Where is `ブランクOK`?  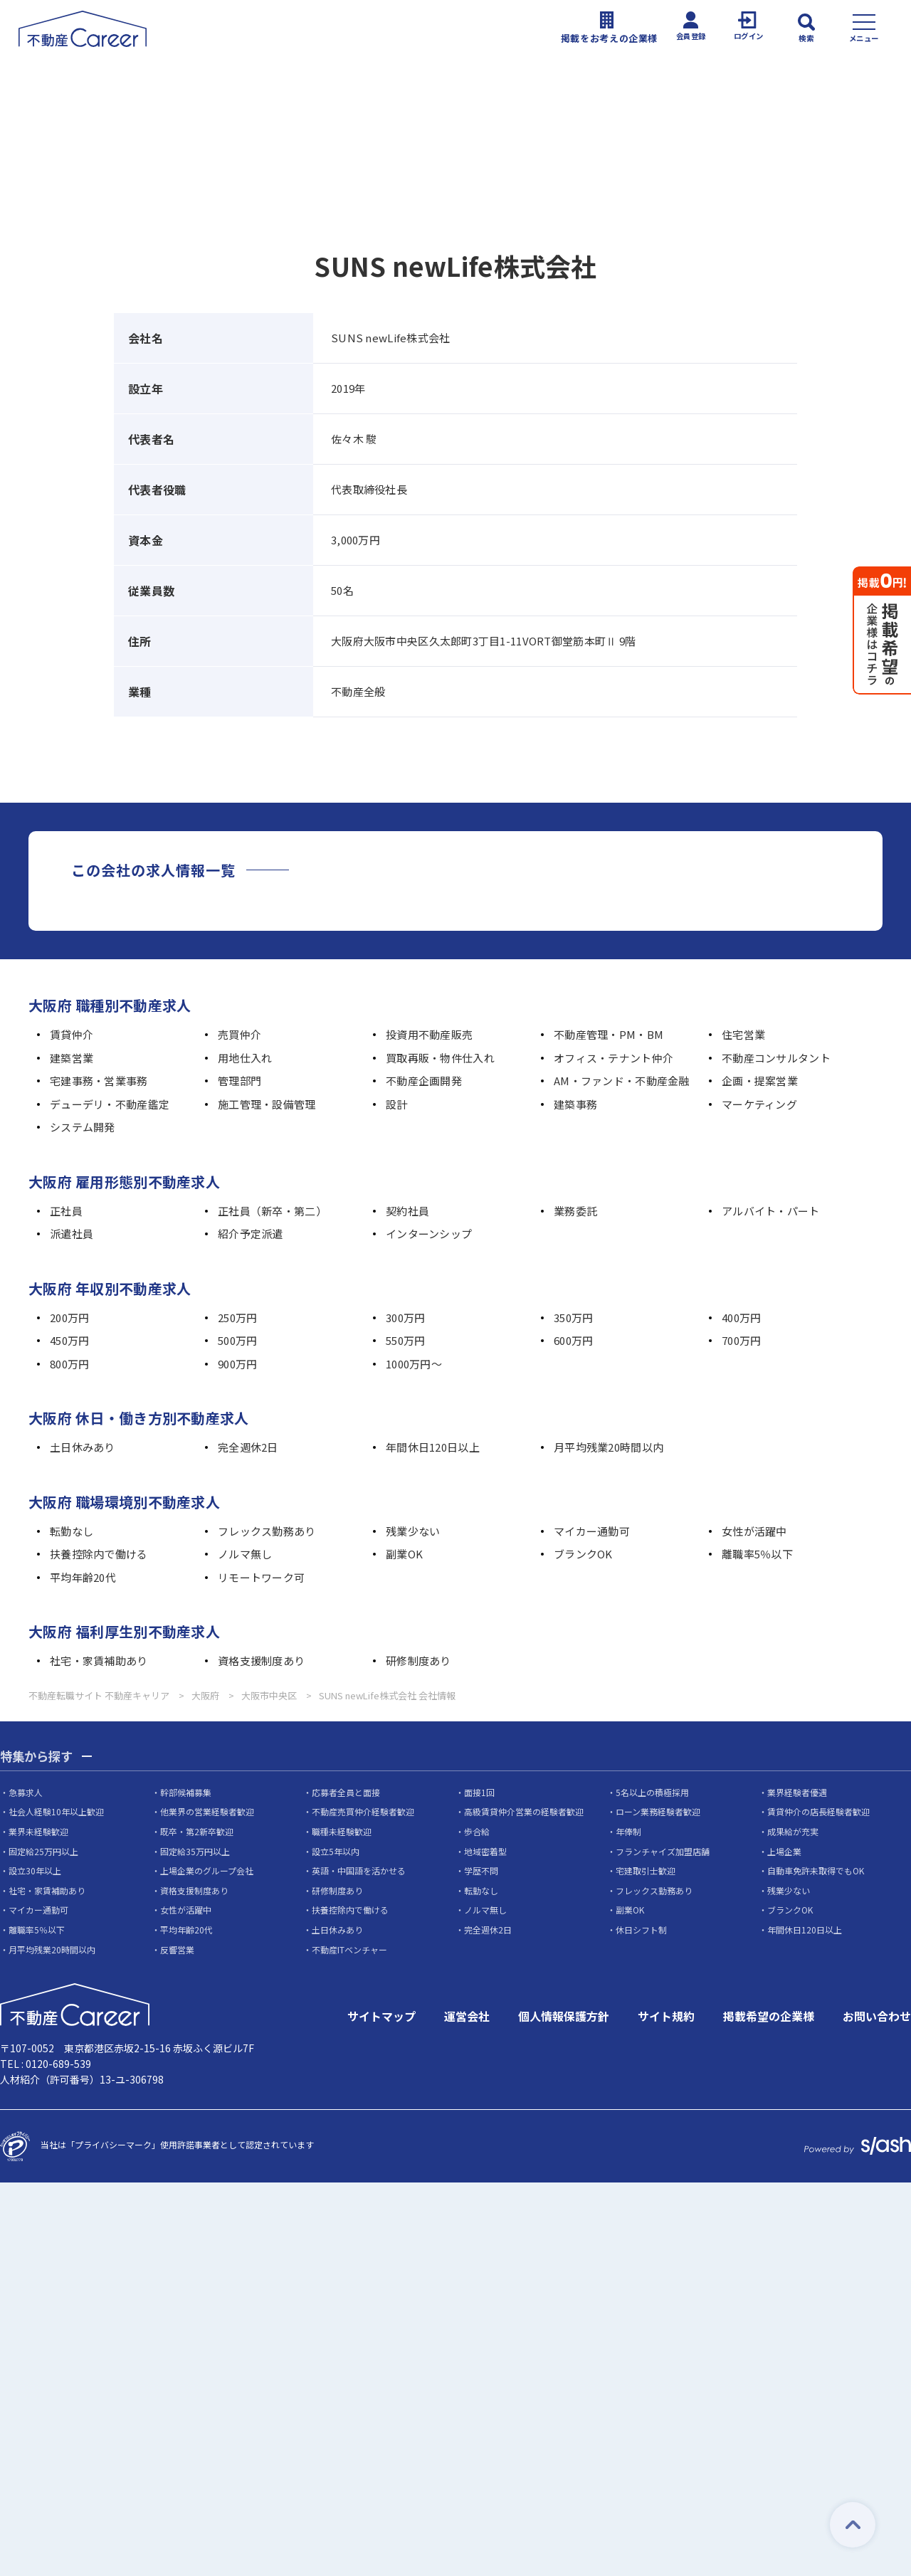
ブランクOK is located at coordinates (583, 1553).